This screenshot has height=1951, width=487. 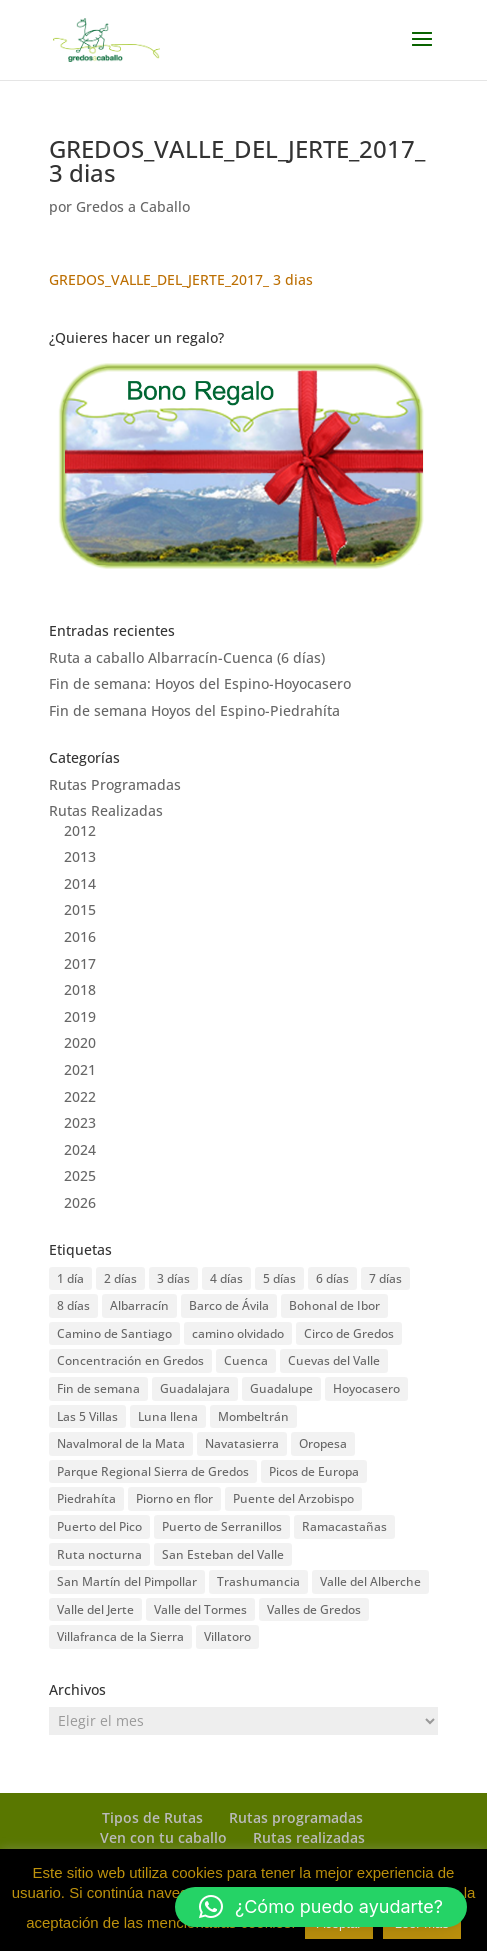 What do you see at coordinates (174, 1498) in the screenshot?
I see `Piorno en flor [Piorno en flor (1 elemento)]` at bounding box center [174, 1498].